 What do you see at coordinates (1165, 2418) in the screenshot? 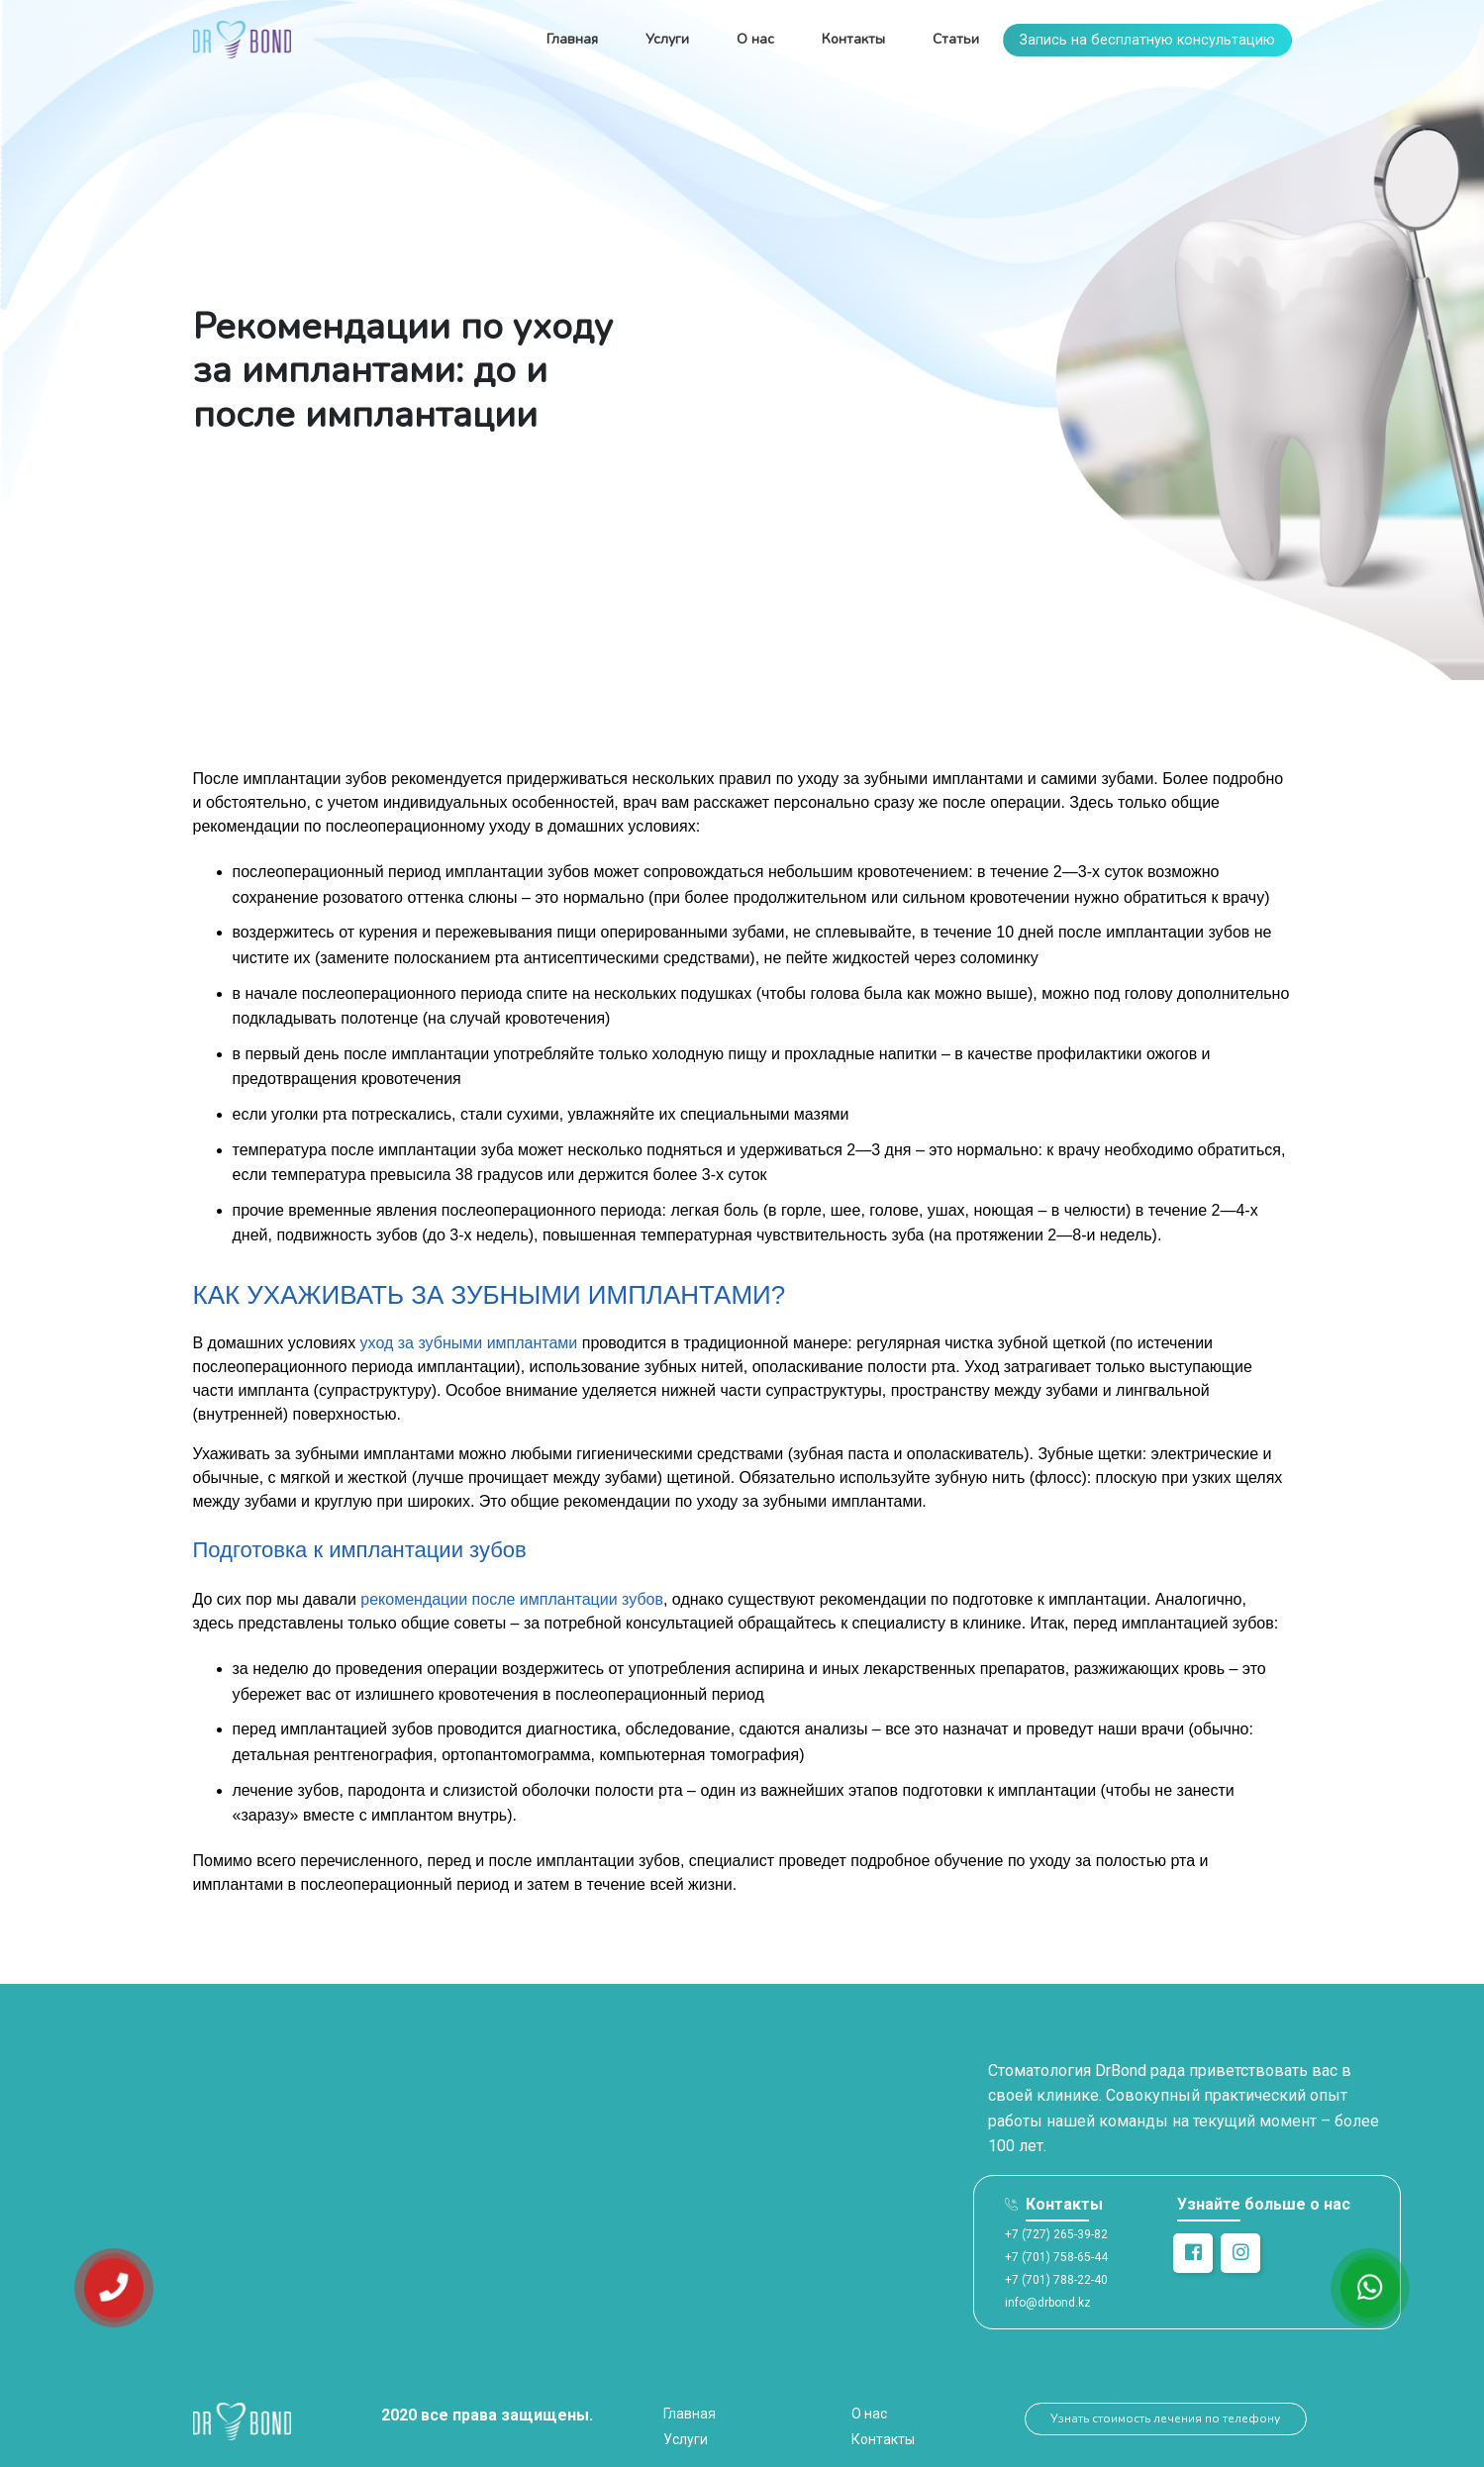
I see `Узнать стоимость лечения по телефону` at bounding box center [1165, 2418].